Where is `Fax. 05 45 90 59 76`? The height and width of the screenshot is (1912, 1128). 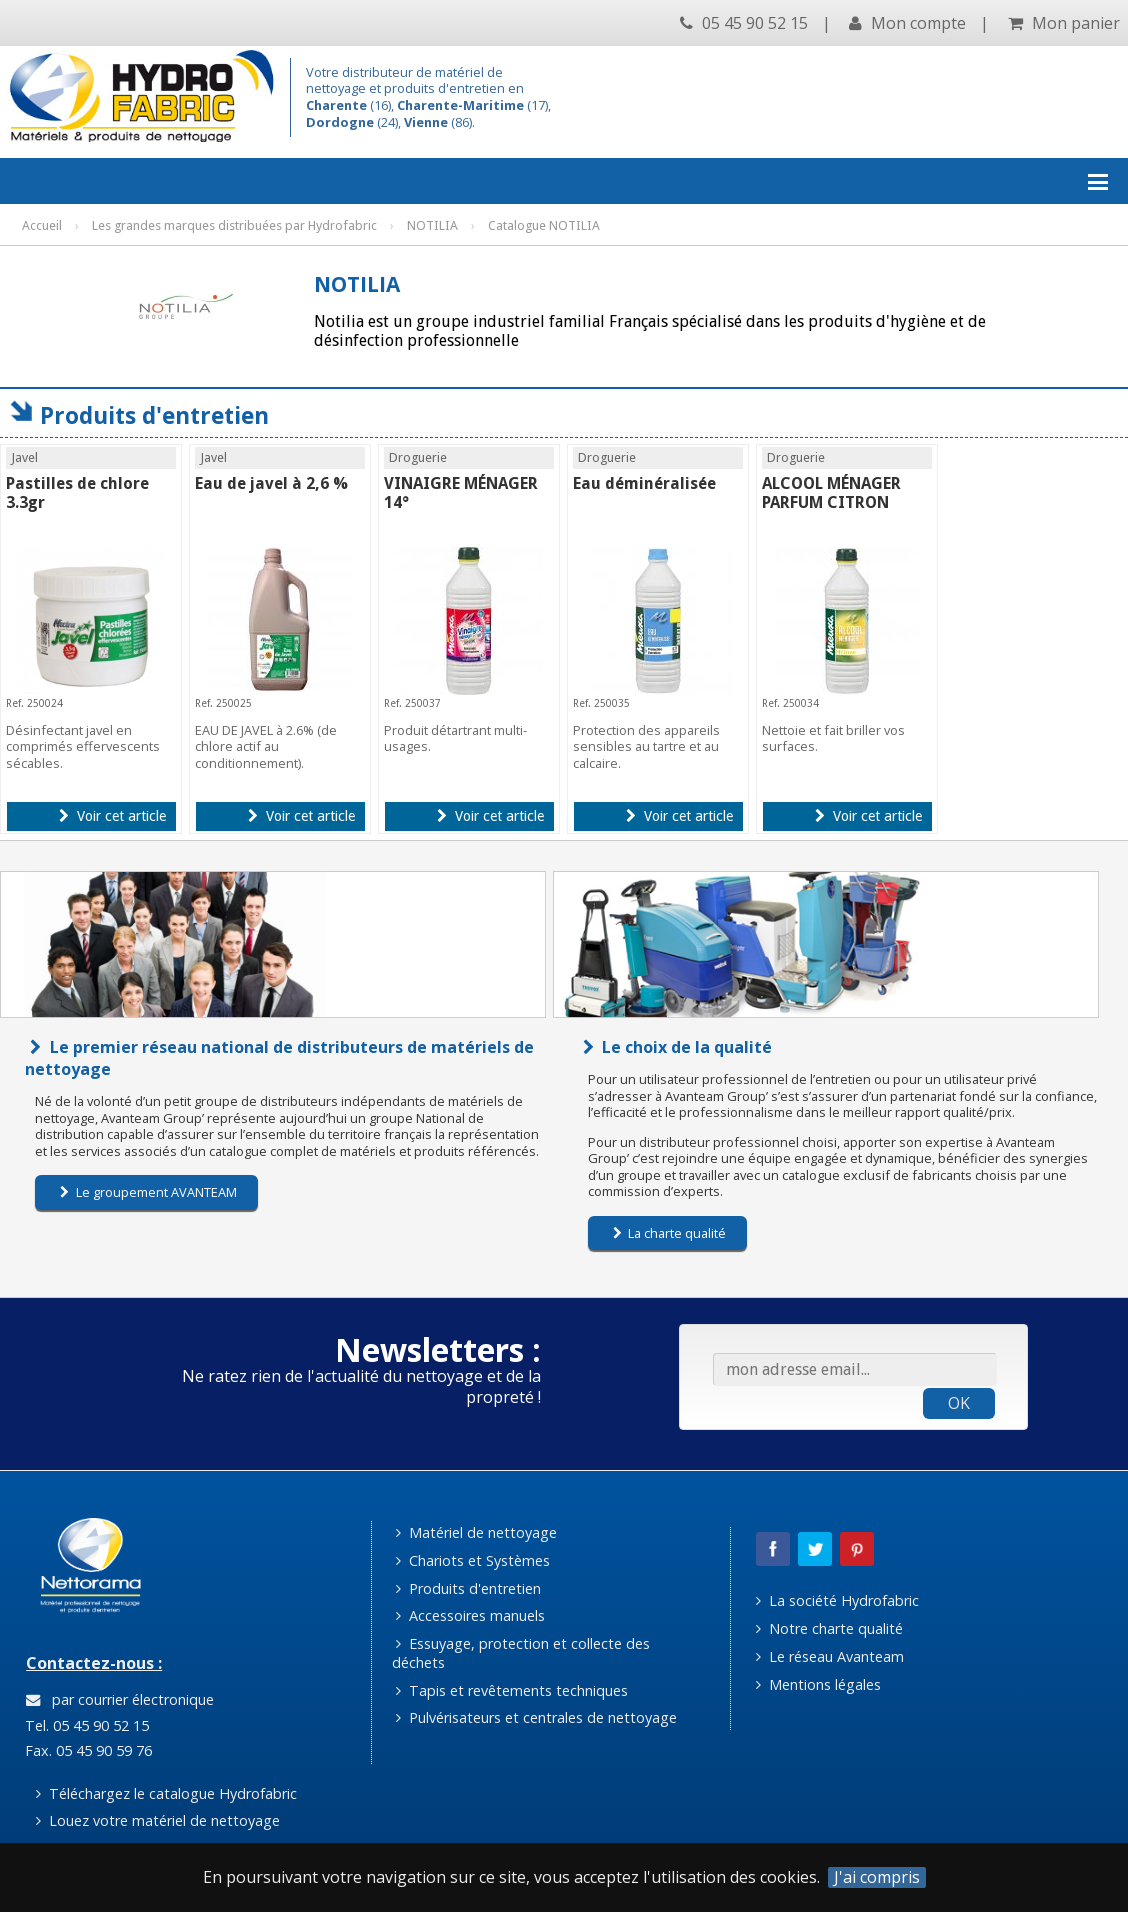 Fax. 05 45 90 59 76 is located at coordinates (86, 1750).